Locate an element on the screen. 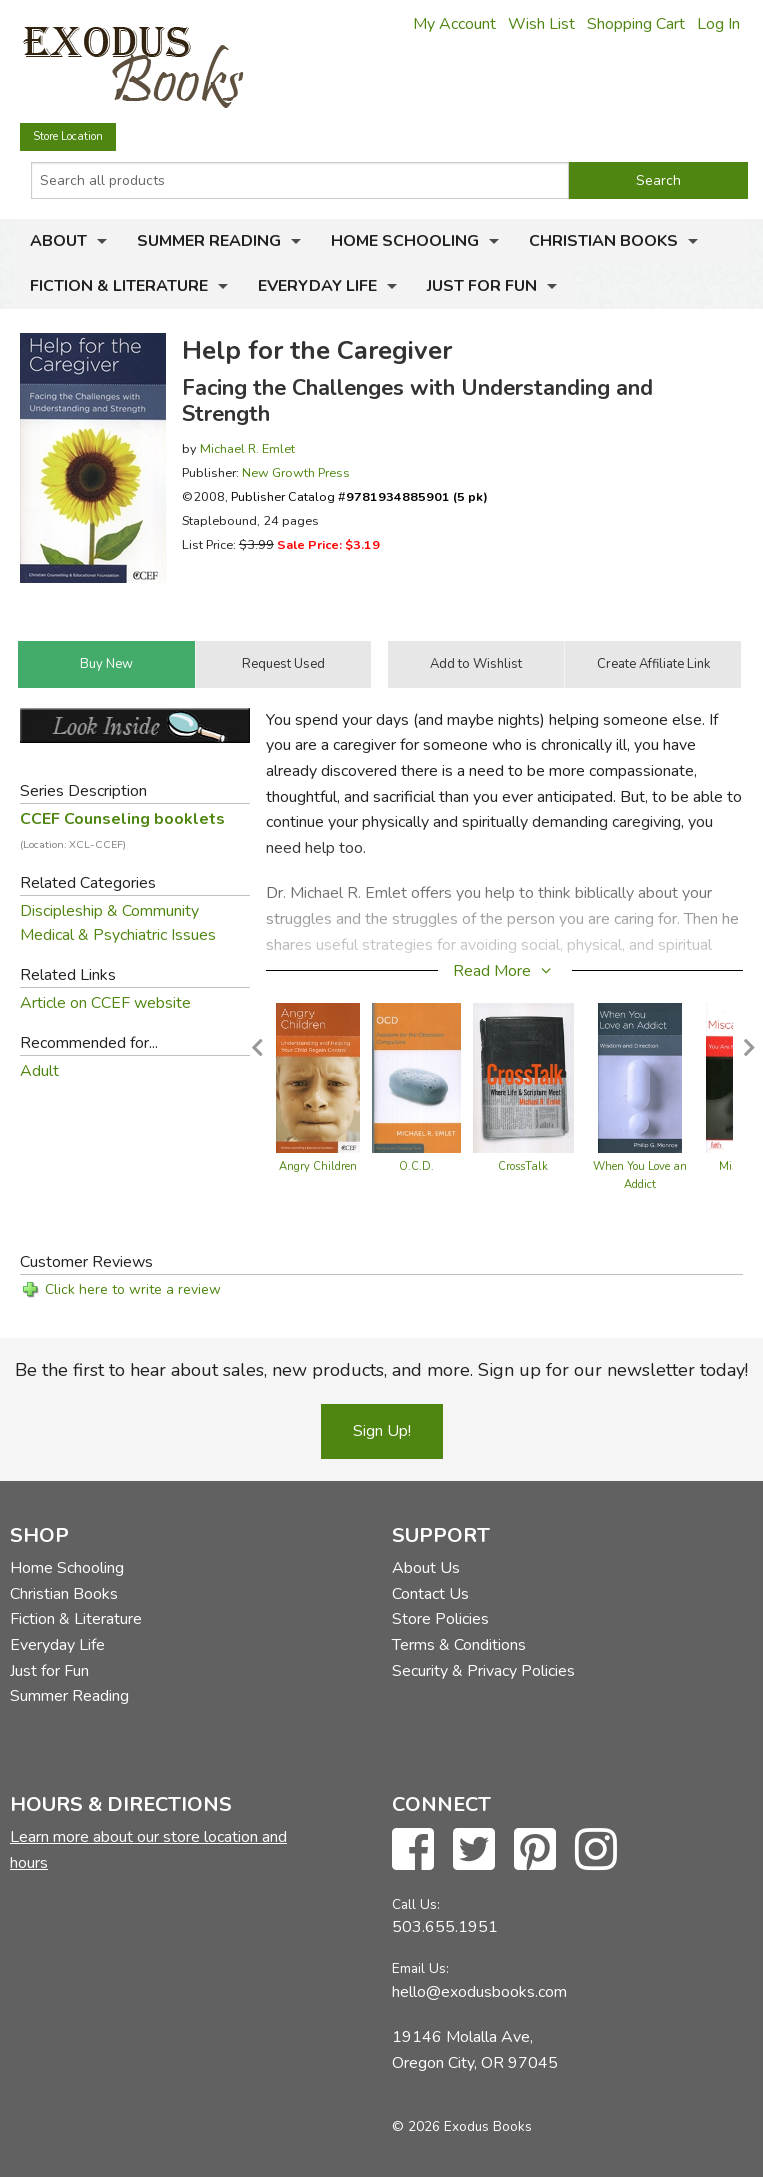 Image resolution: width=763 pixels, height=2177 pixels. Log In is located at coordinates (718, 24).